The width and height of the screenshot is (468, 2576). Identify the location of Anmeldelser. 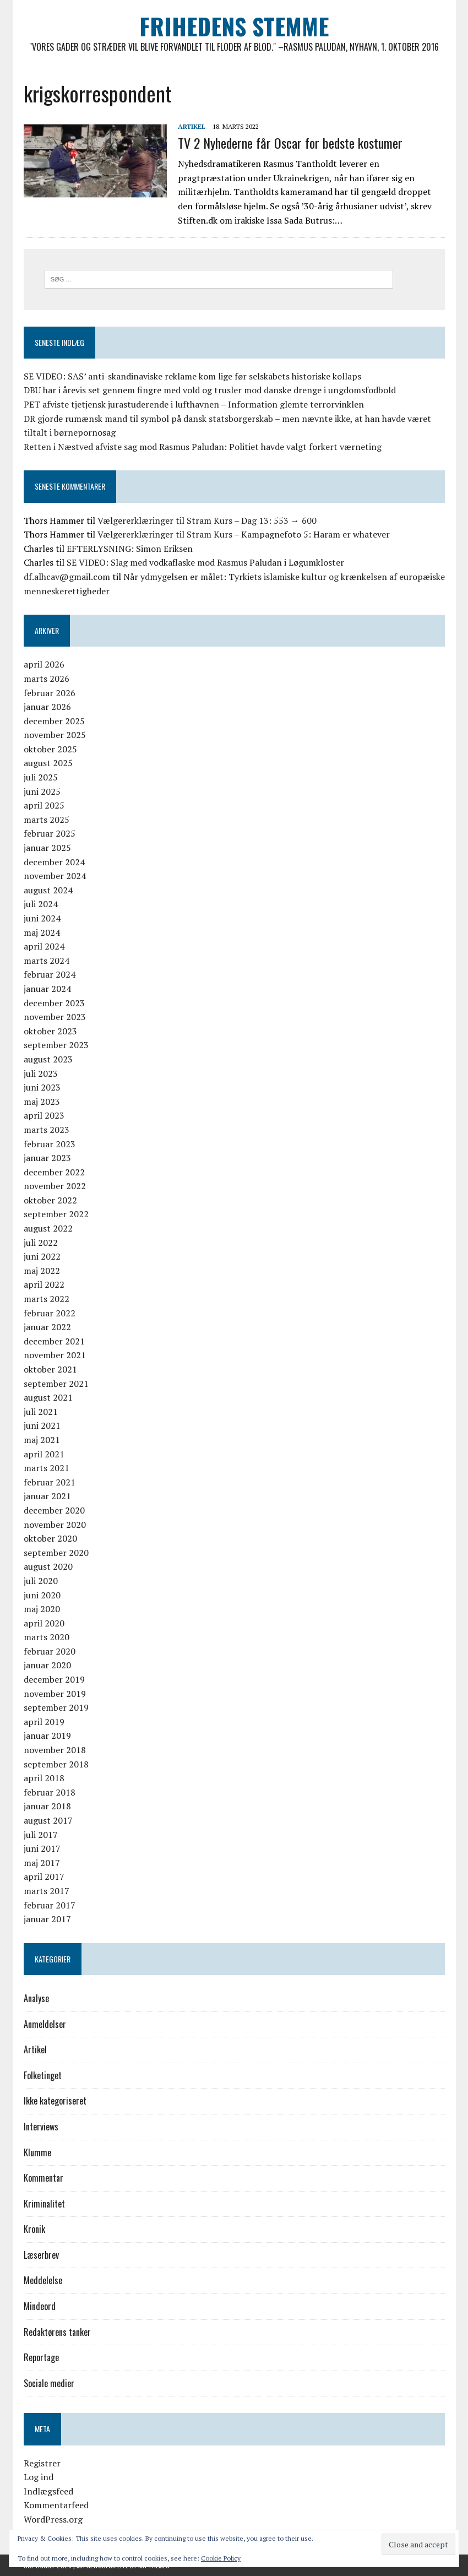
(45, 2024).